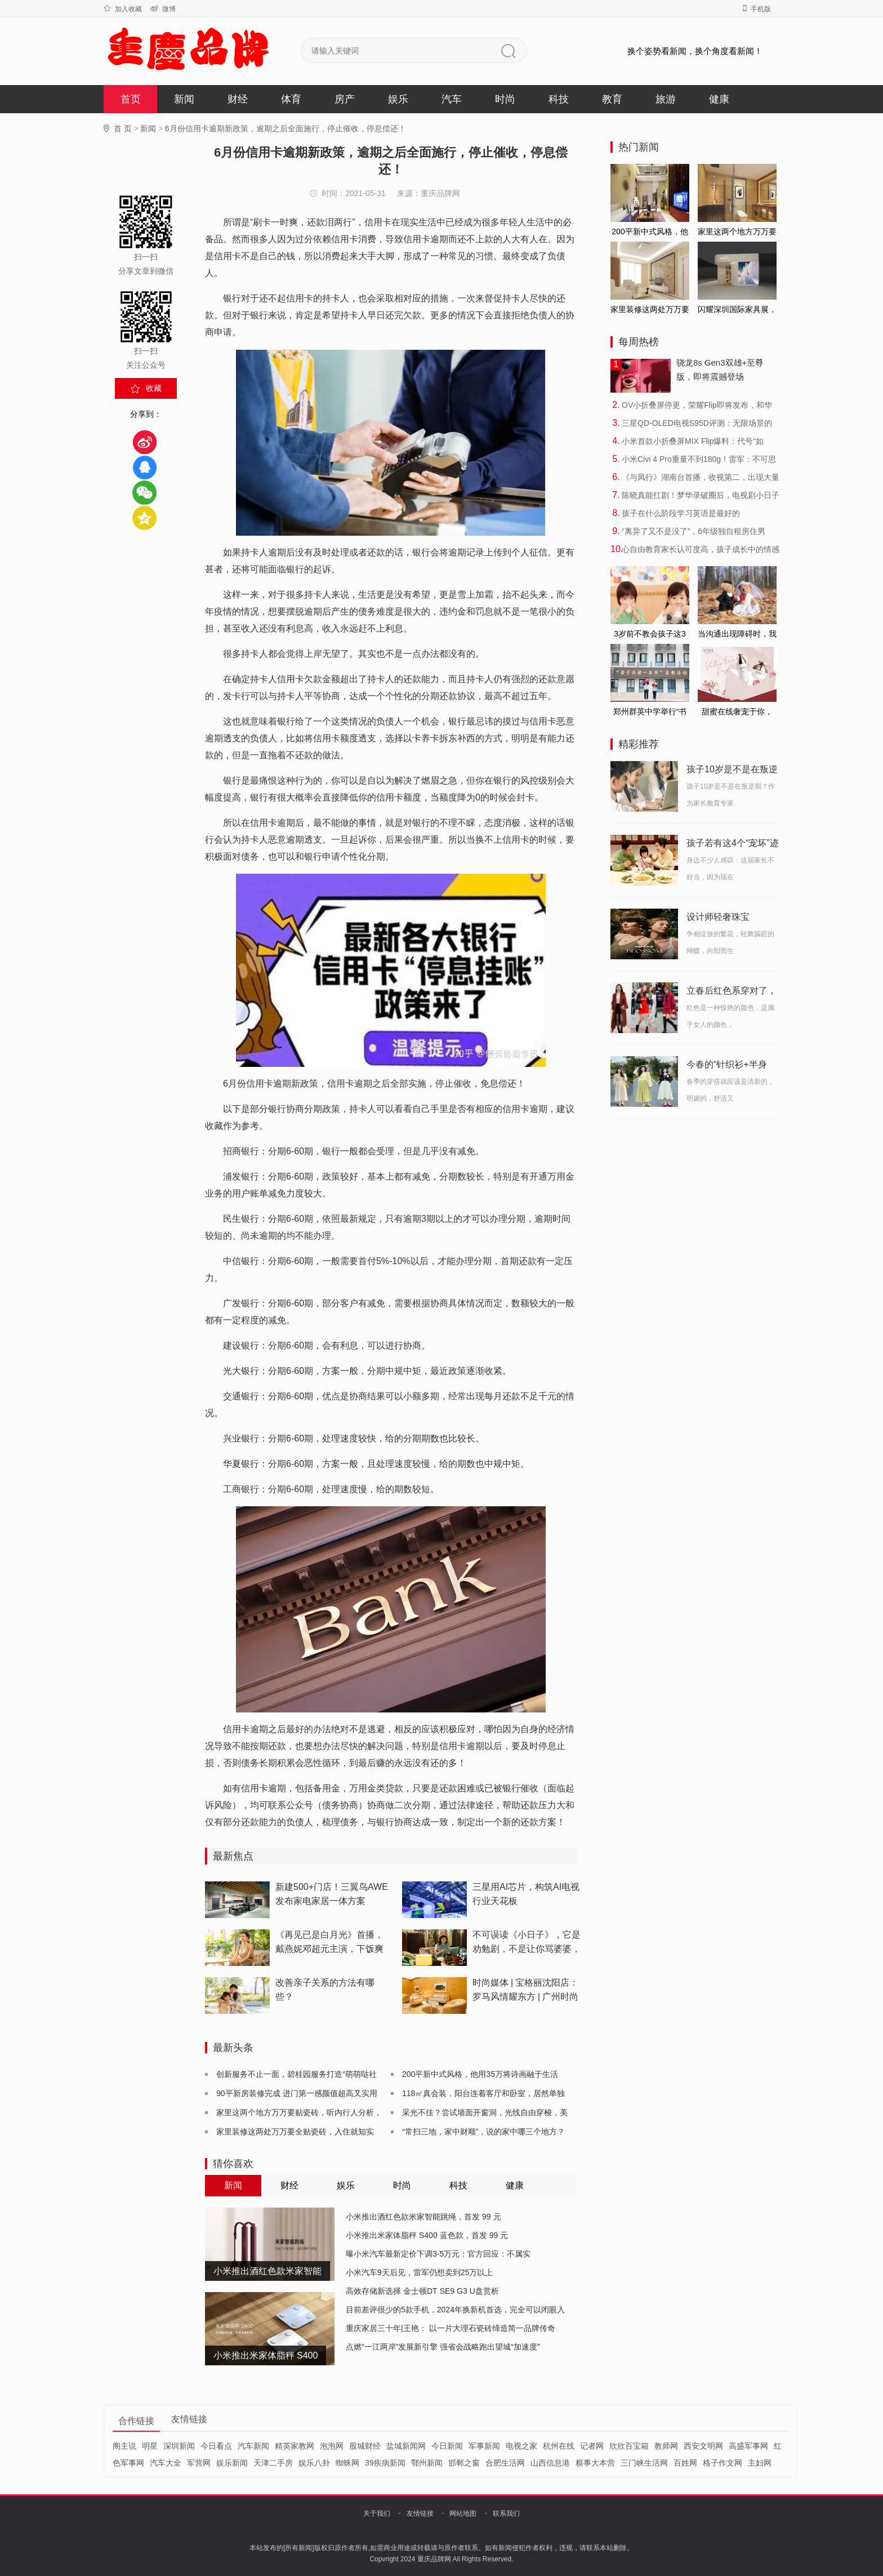 The height and width of the screenshot is (2576, 883). What do you see at coordinates (550, 2463) in the screenshot?
I see `山西信息港` at bounding box center [550, 2463].